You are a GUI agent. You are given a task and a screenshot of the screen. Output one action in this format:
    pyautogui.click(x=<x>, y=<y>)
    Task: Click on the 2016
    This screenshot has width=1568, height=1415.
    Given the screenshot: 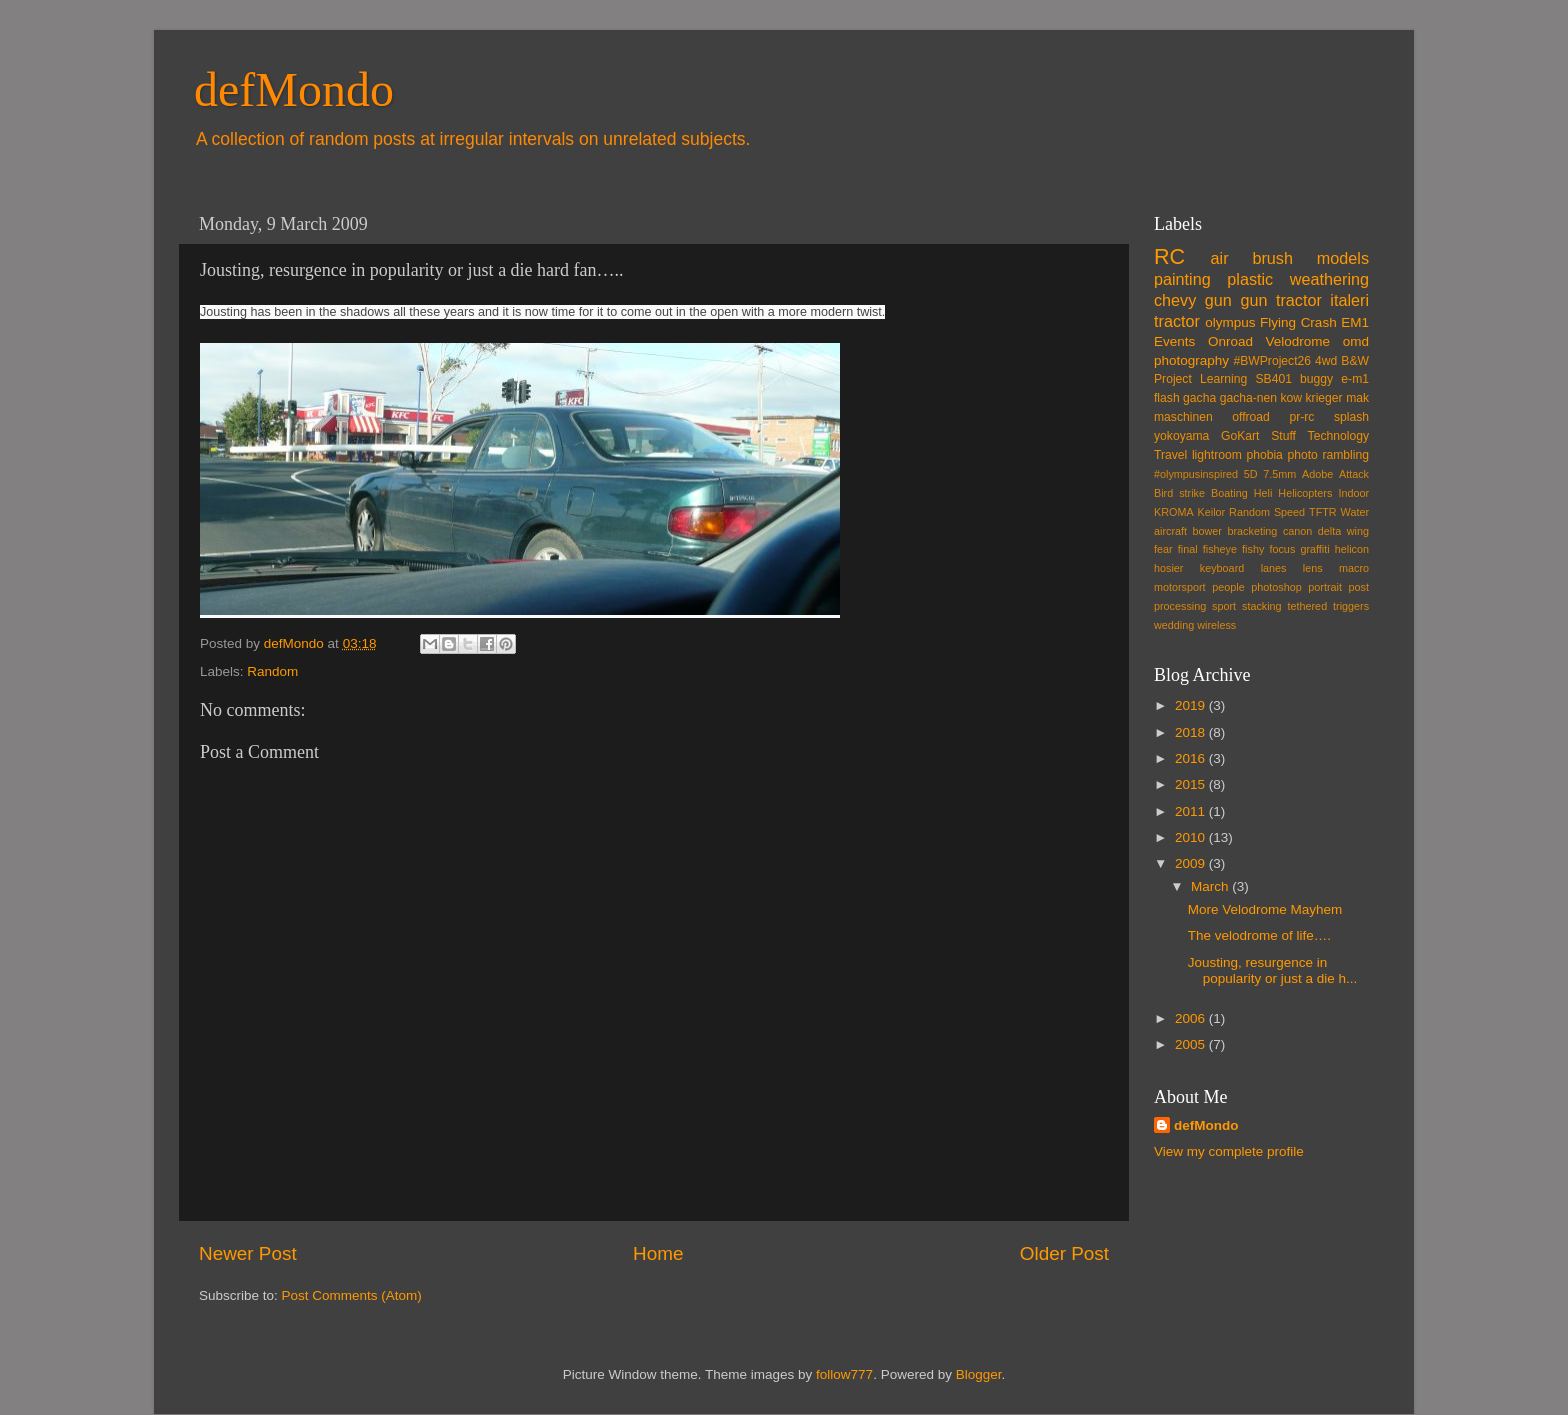 What is the action you would take?
    pyautogui.click(x=1192, y=758)
    